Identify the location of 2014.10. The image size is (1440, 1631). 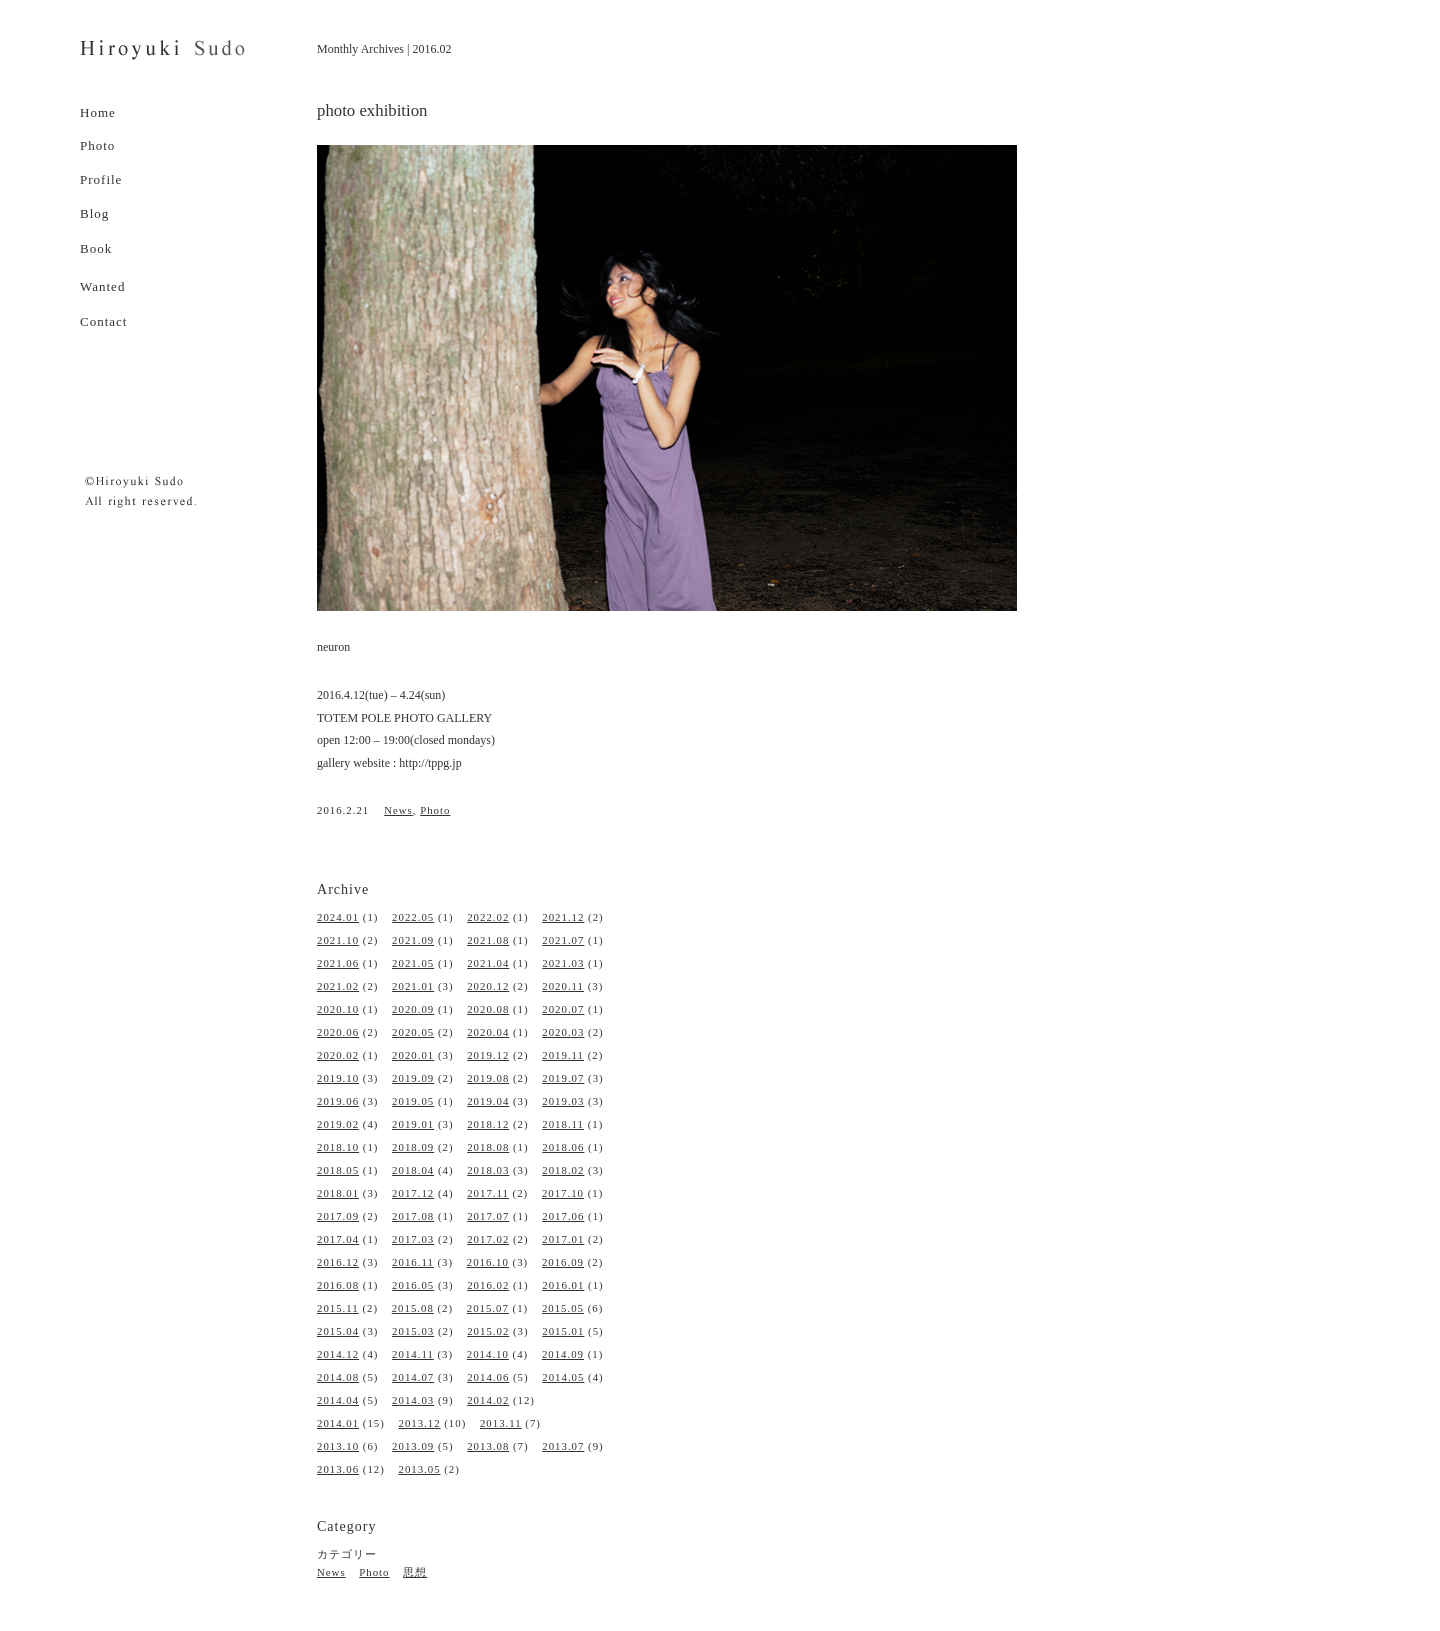
(488, 1354).